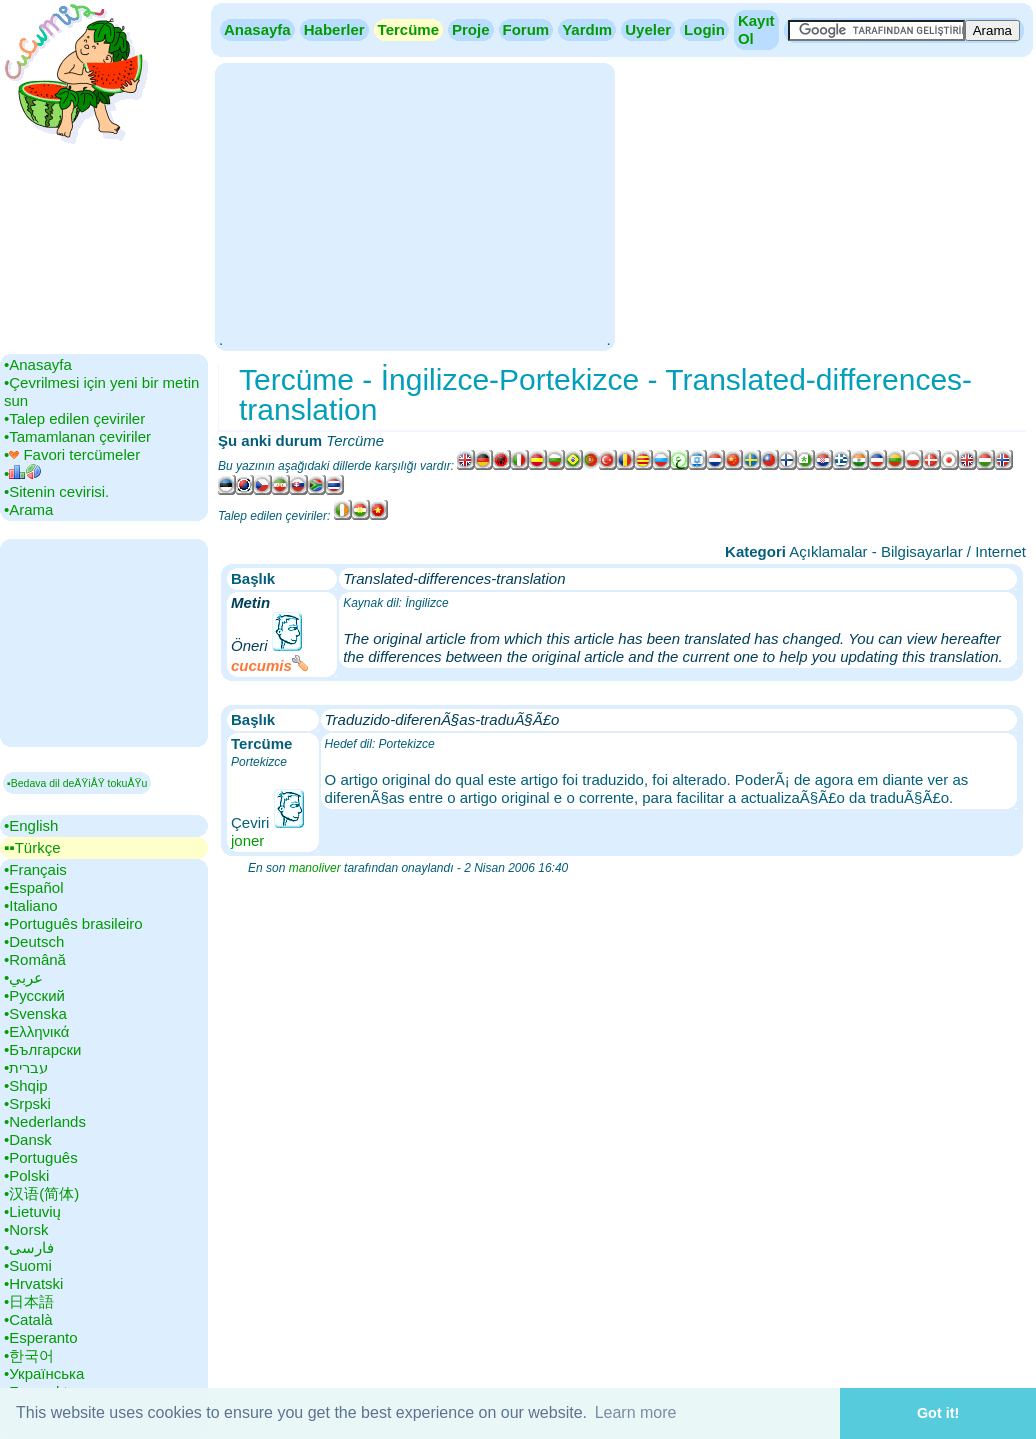 This screenshot has height=1439, width=1036. Describe the element at coordinates (41, 1157) in the screenshot. I see `•‎Português` at that location.